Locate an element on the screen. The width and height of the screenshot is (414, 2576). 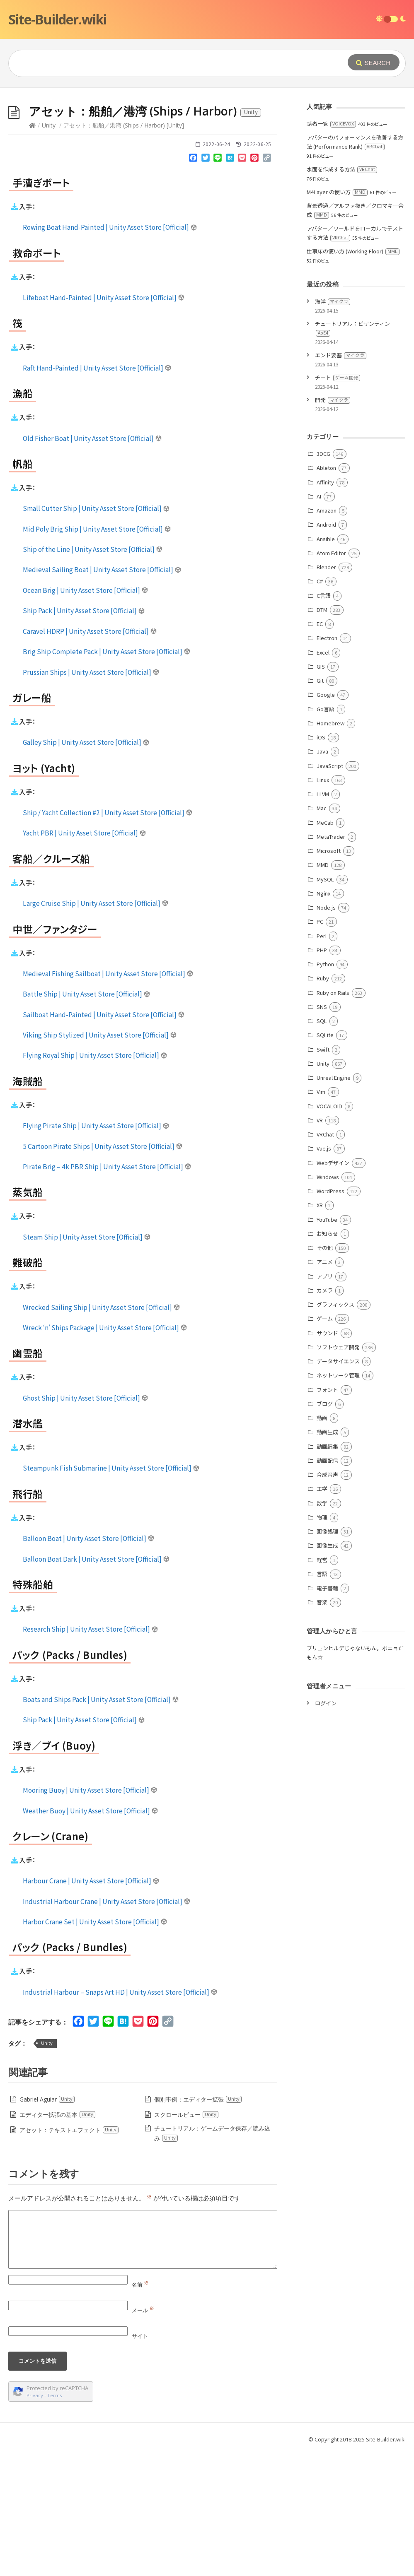
WordPress is located at coordinates (330, 1315).